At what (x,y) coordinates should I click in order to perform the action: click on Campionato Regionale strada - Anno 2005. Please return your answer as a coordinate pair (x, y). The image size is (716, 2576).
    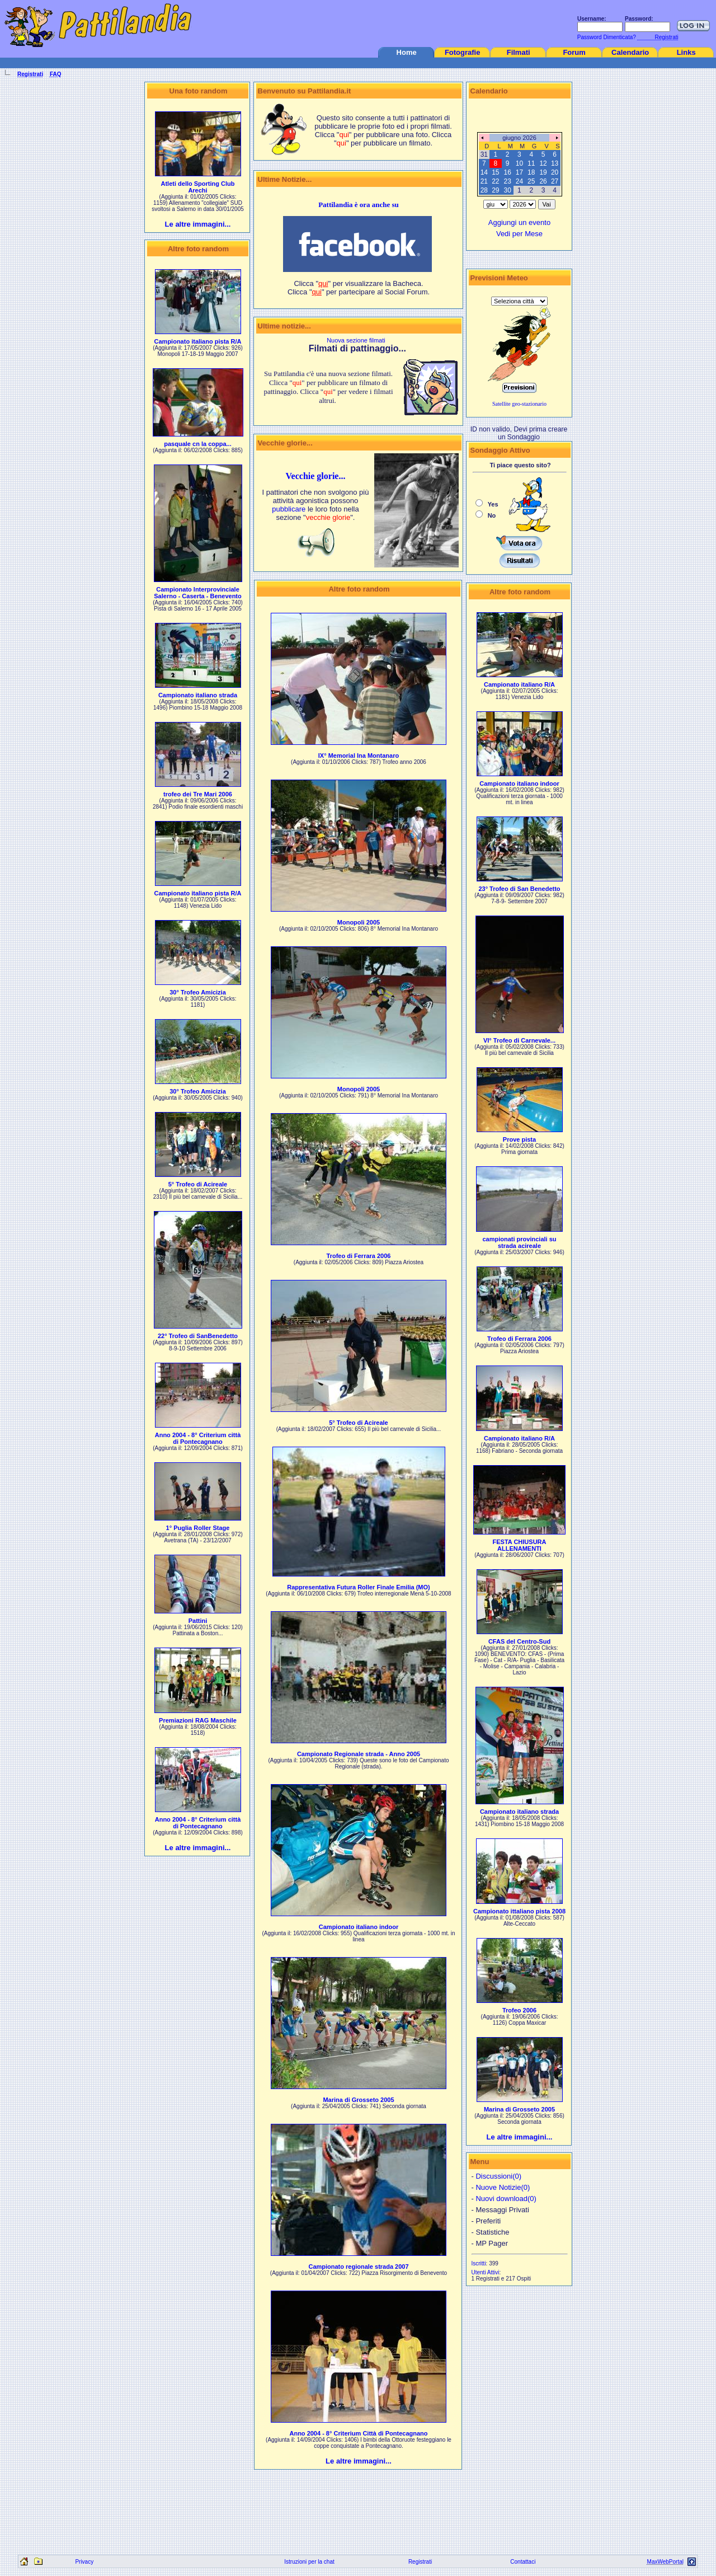
    Looking at the image, I should click on (358, 1754).